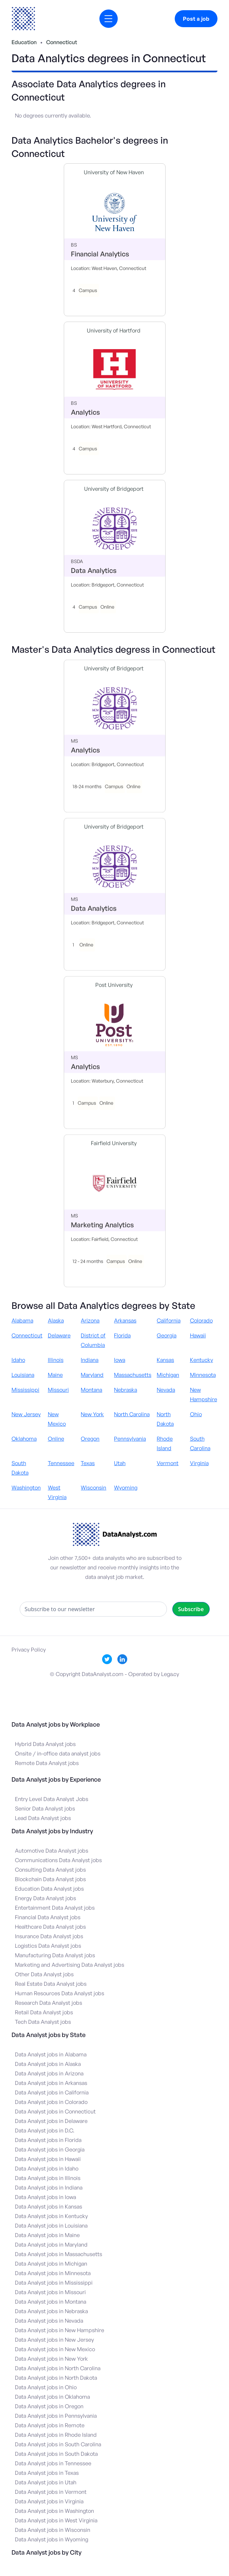 The height and width of the screenshot is (2576, 229). Describe the element at coordinates (26, 1487) in the screenshot. I see `Washington` at that location.